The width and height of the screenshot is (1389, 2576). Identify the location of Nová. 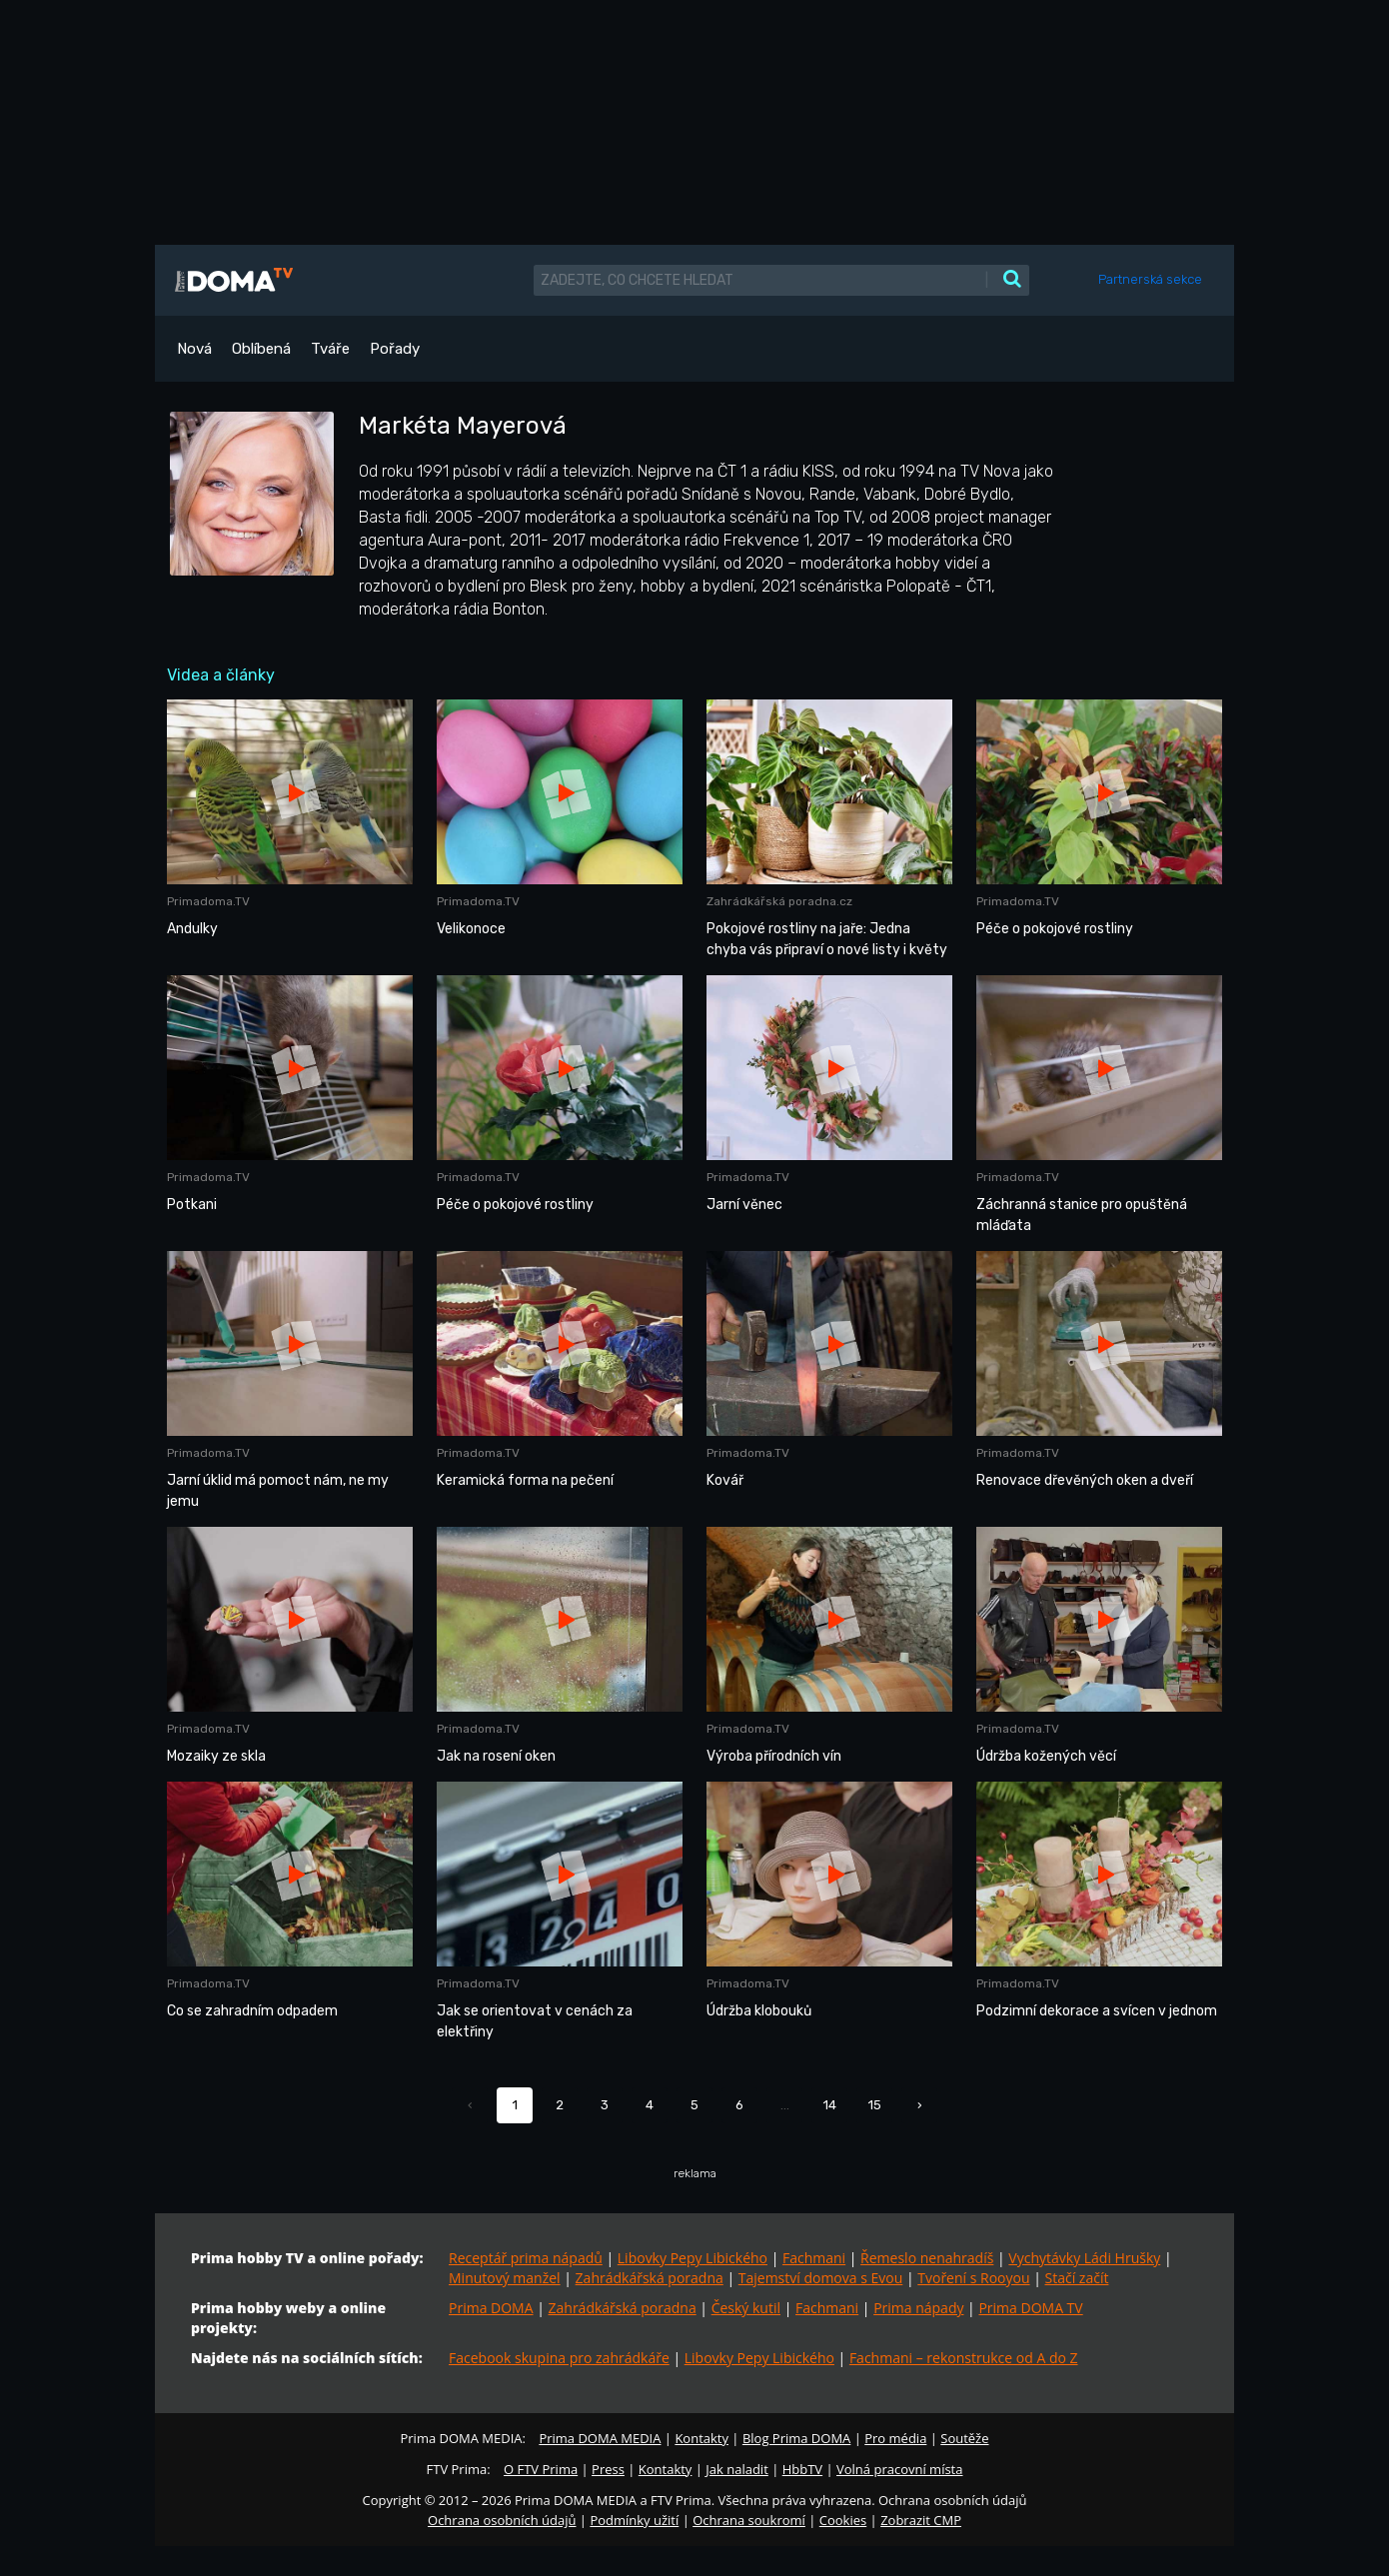
(194, 349).